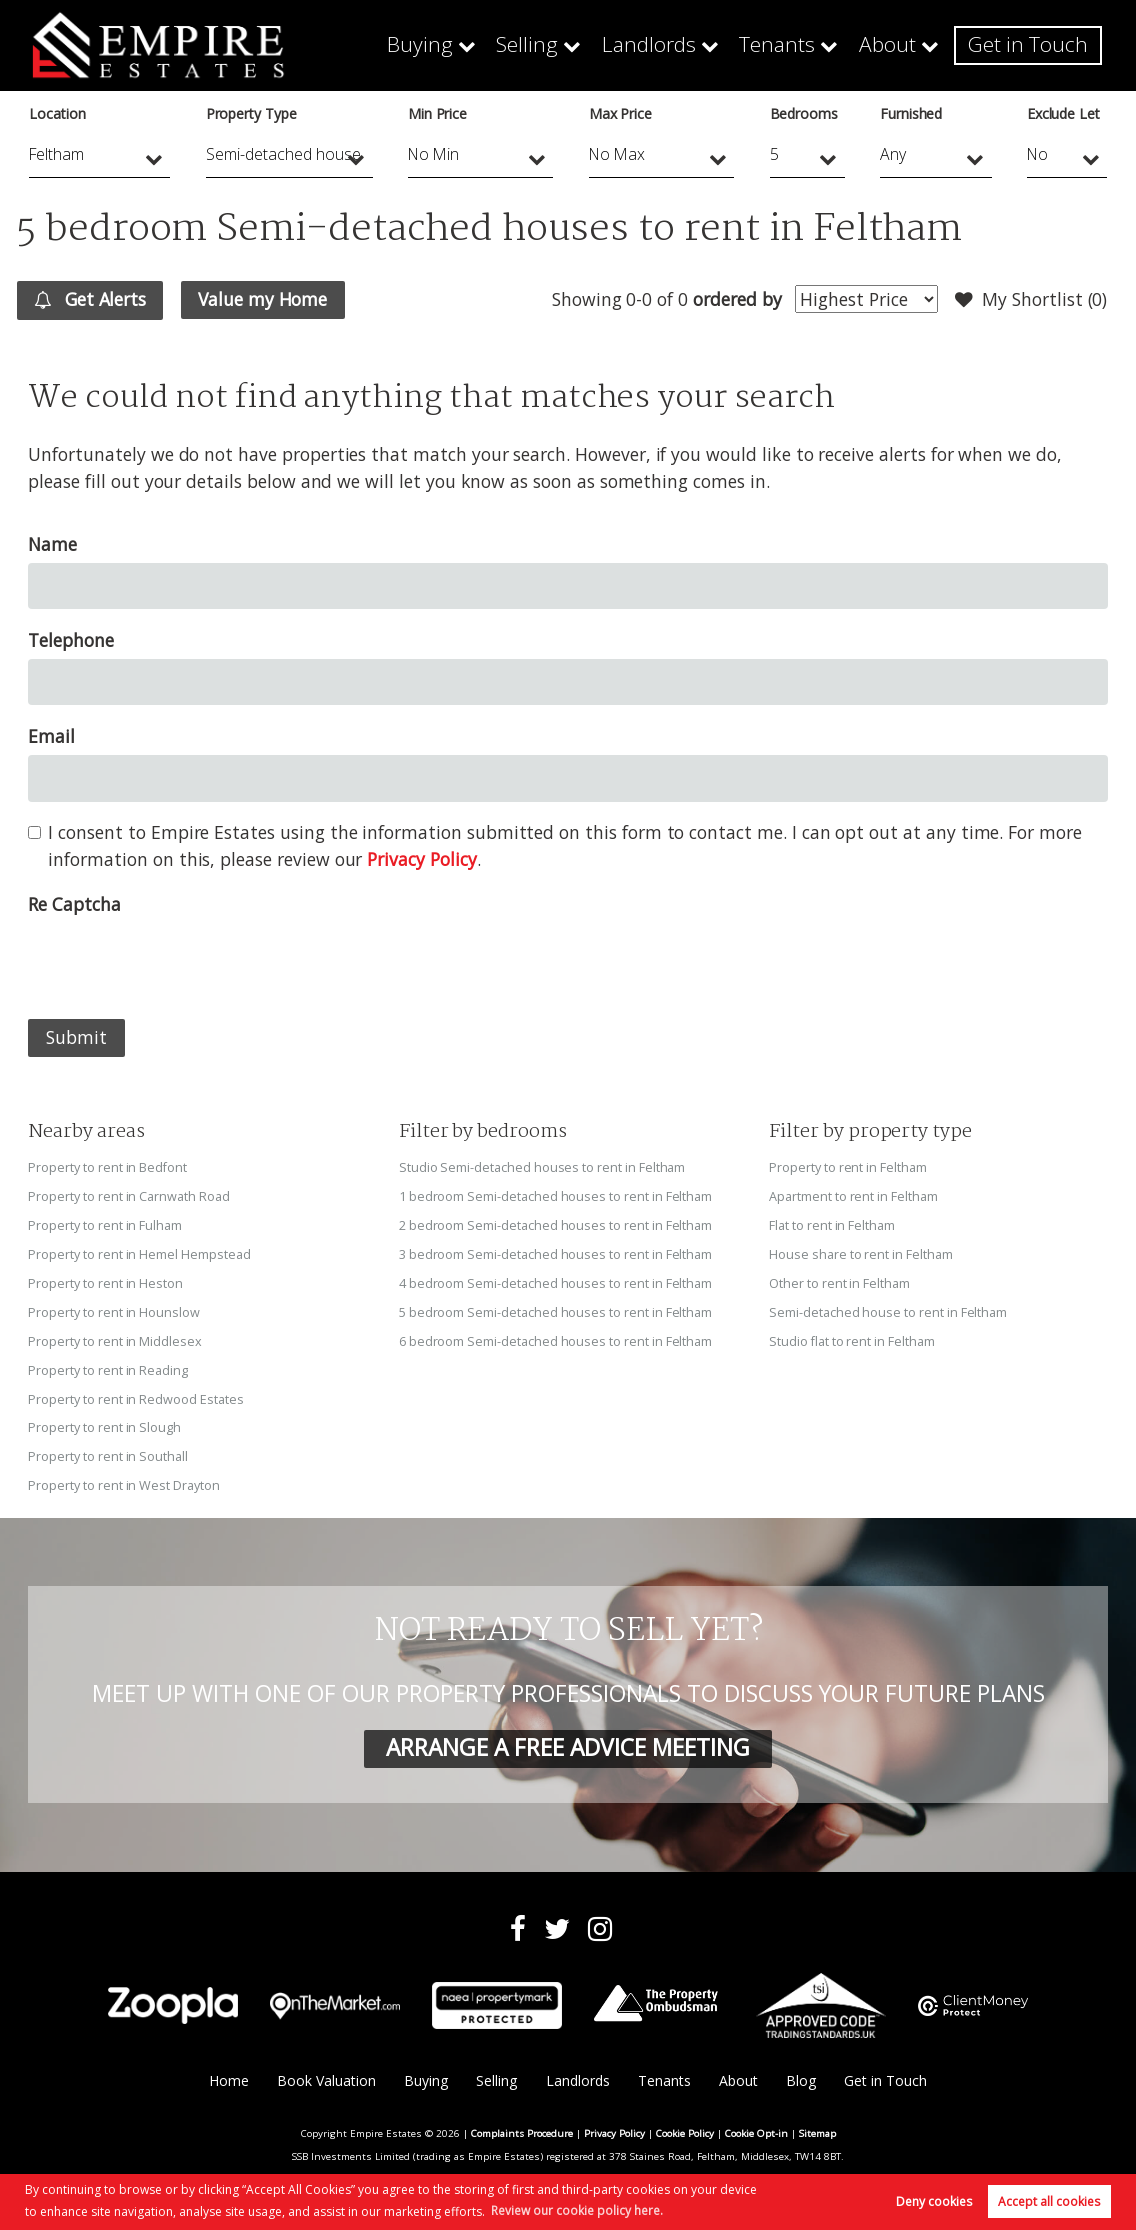  Describe the element at coordinates (180, 962) in the screenshot. I see `[presentation]` at that location.